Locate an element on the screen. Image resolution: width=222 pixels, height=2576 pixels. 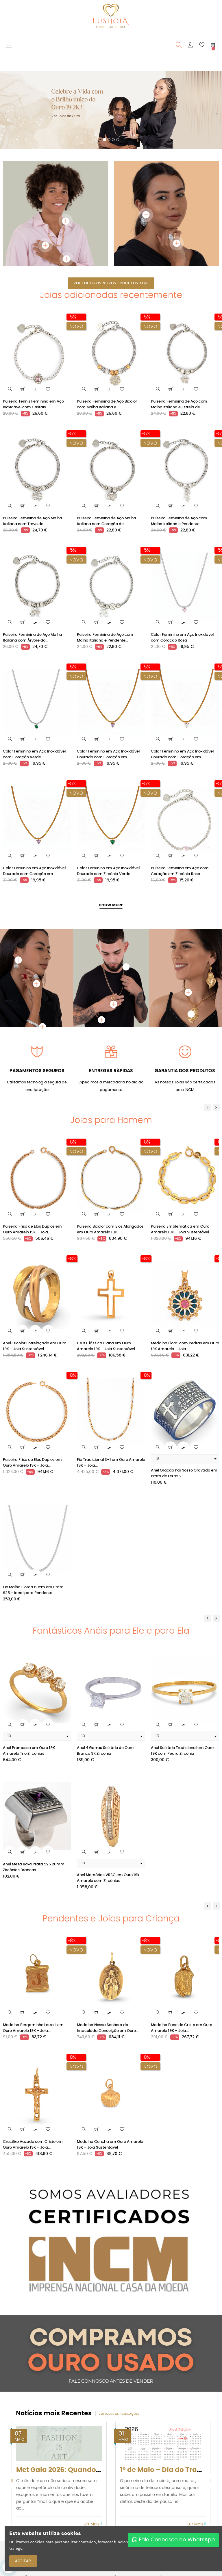
Anel Promessa em Ouro 19K Amarelo Trio Zircónias is located at coordinates (29, 1751).